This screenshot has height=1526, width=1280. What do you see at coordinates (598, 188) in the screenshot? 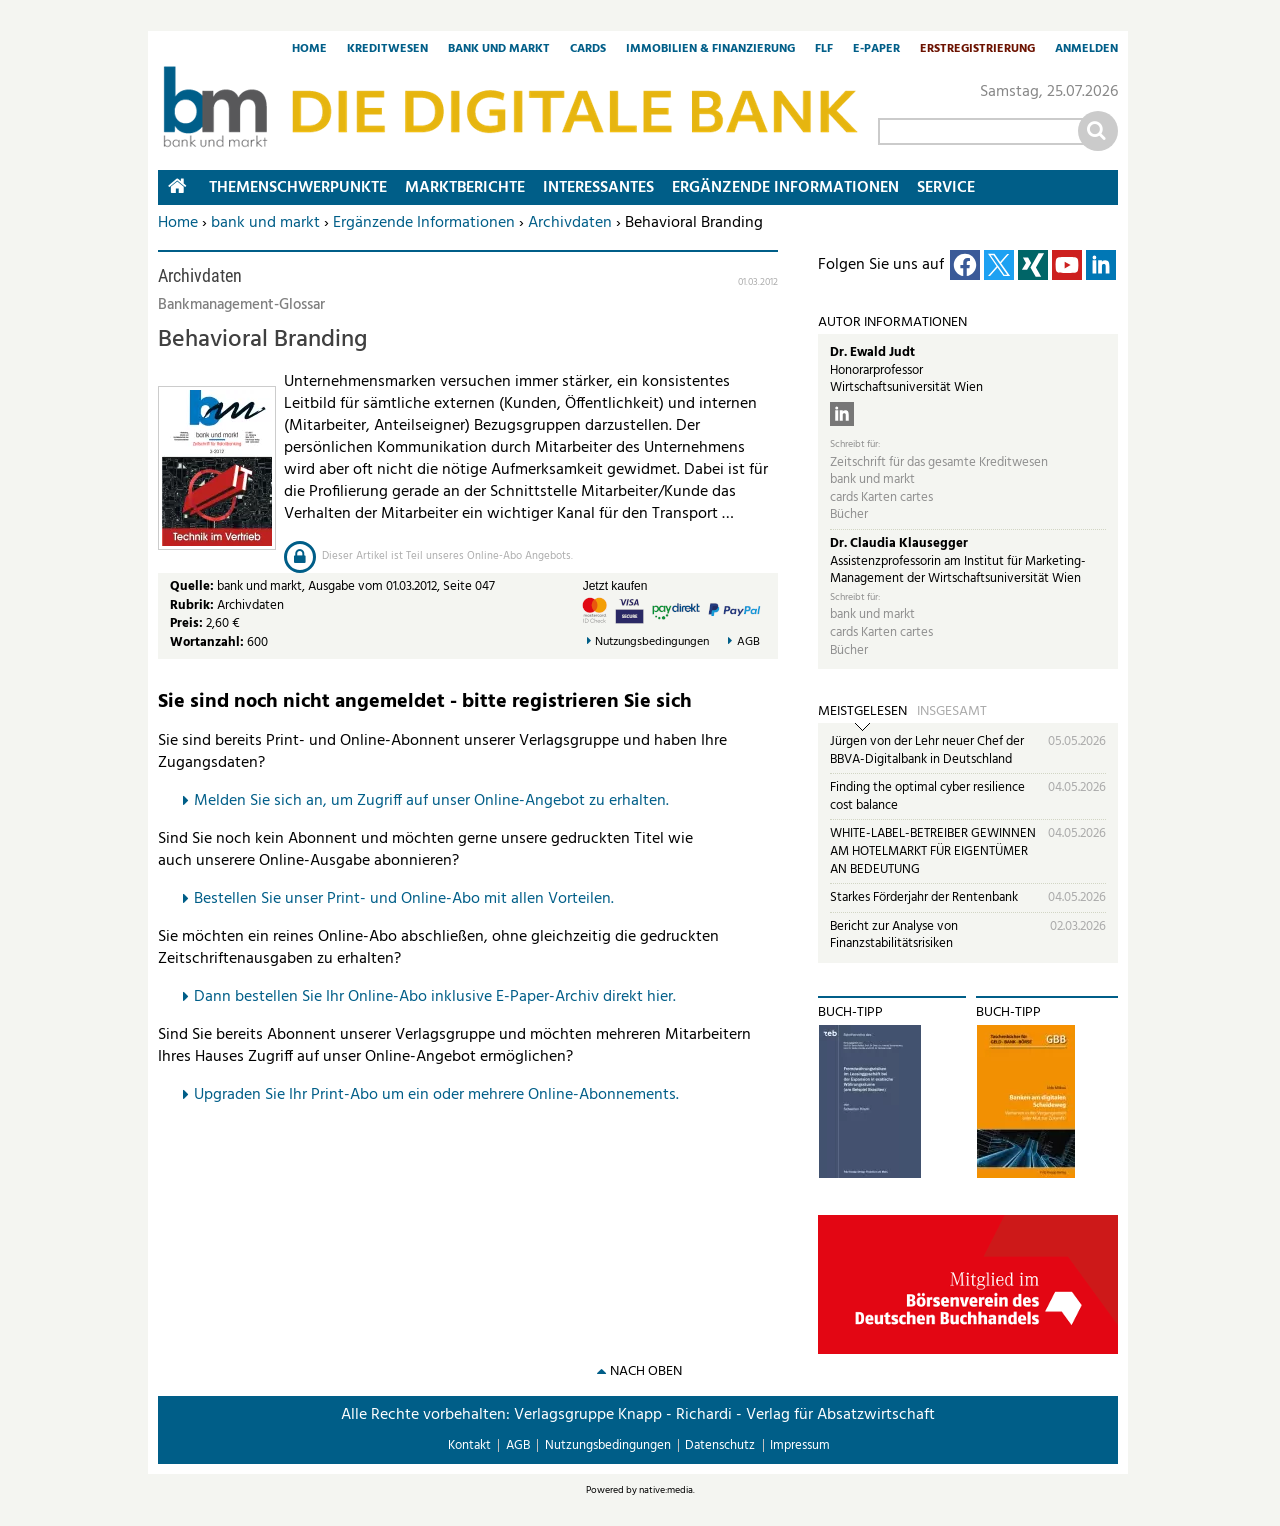
I see `Interessantes` at bounding box center [598, 188].